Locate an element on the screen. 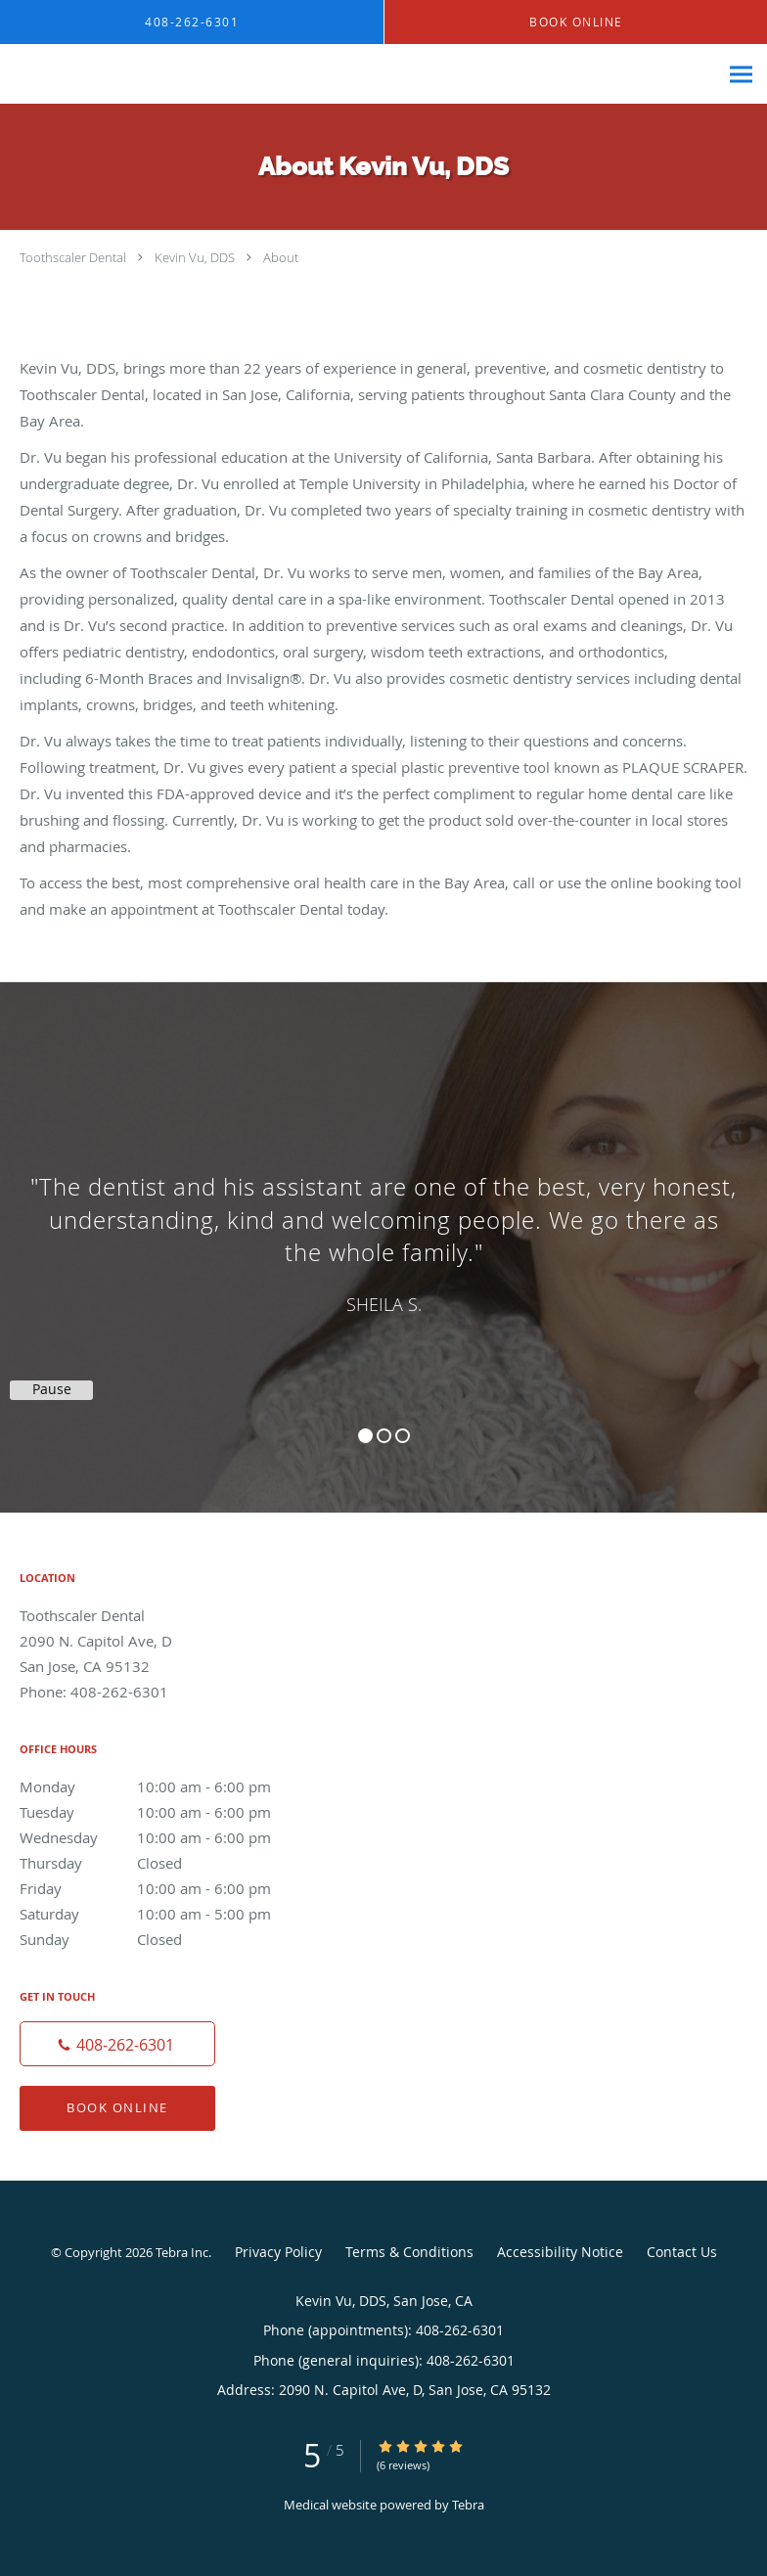 This screenshot has width=767, height=2576. Tebra Inc is located at coordinates (182, 2252).